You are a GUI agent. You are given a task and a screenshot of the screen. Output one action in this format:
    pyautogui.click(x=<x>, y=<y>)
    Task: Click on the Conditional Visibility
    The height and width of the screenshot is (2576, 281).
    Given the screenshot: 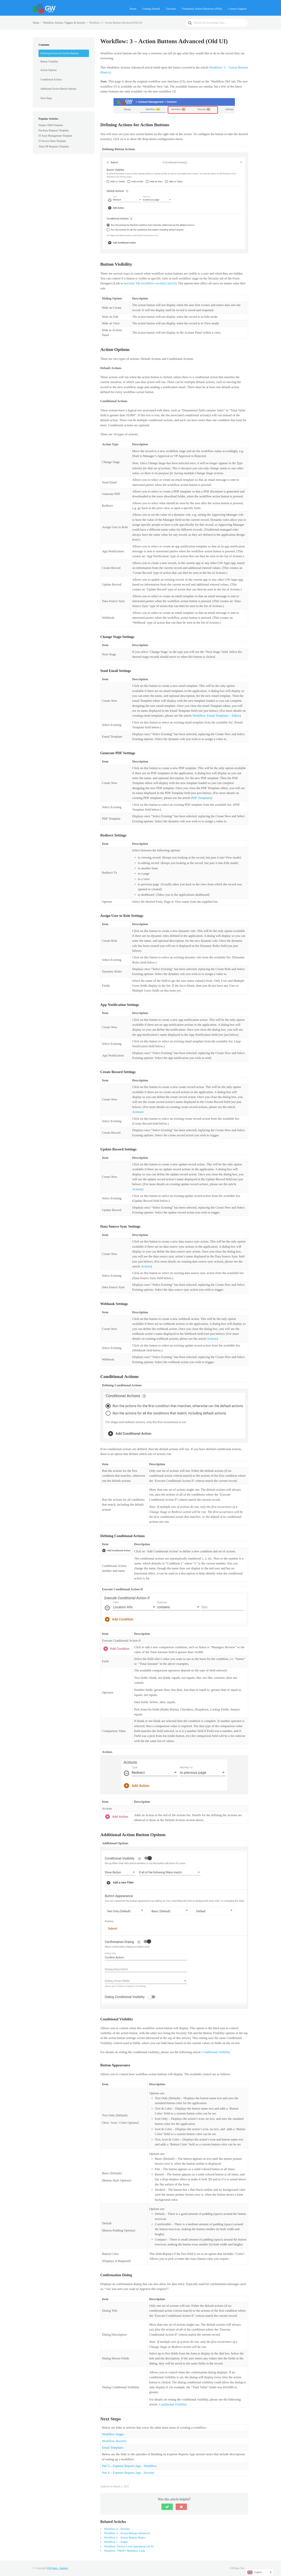 What is the action you would take?
    pyautogui.click(x=216, y=2052)
    